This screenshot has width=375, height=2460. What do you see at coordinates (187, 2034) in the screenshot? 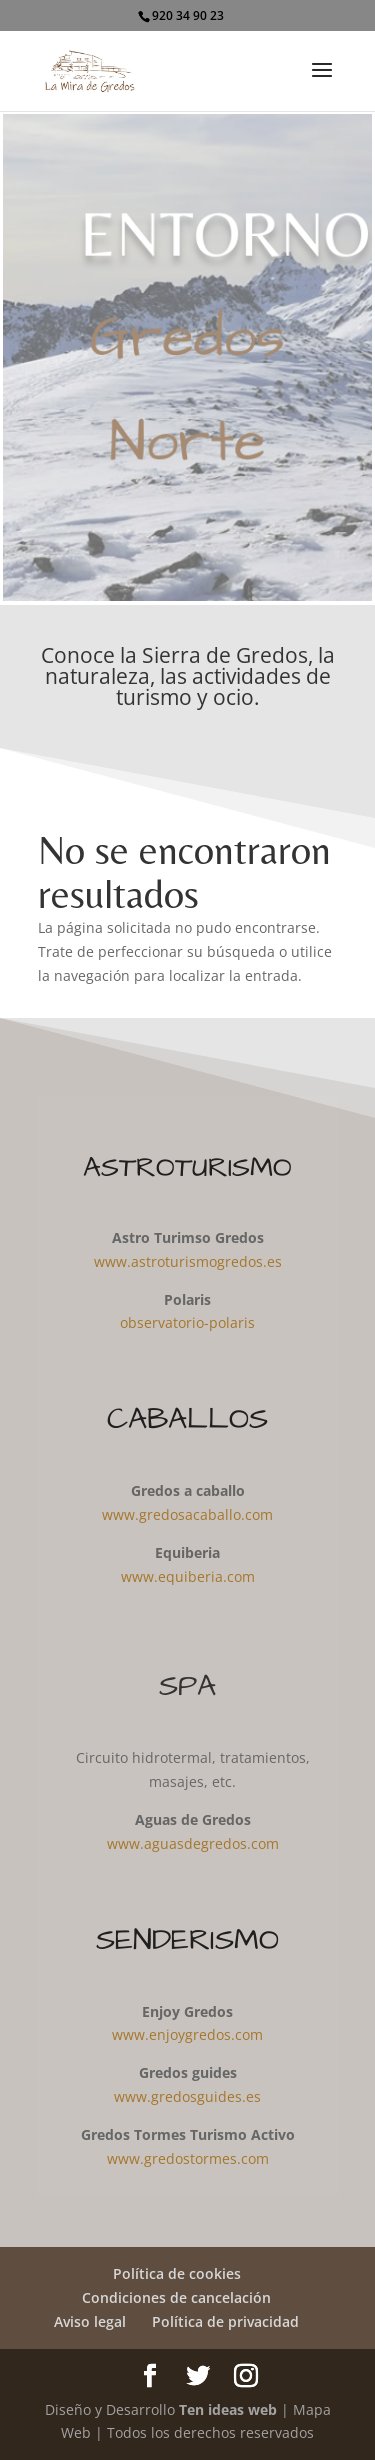
I see `www.enjoygredos.com` at bounding box center [187, 2034].